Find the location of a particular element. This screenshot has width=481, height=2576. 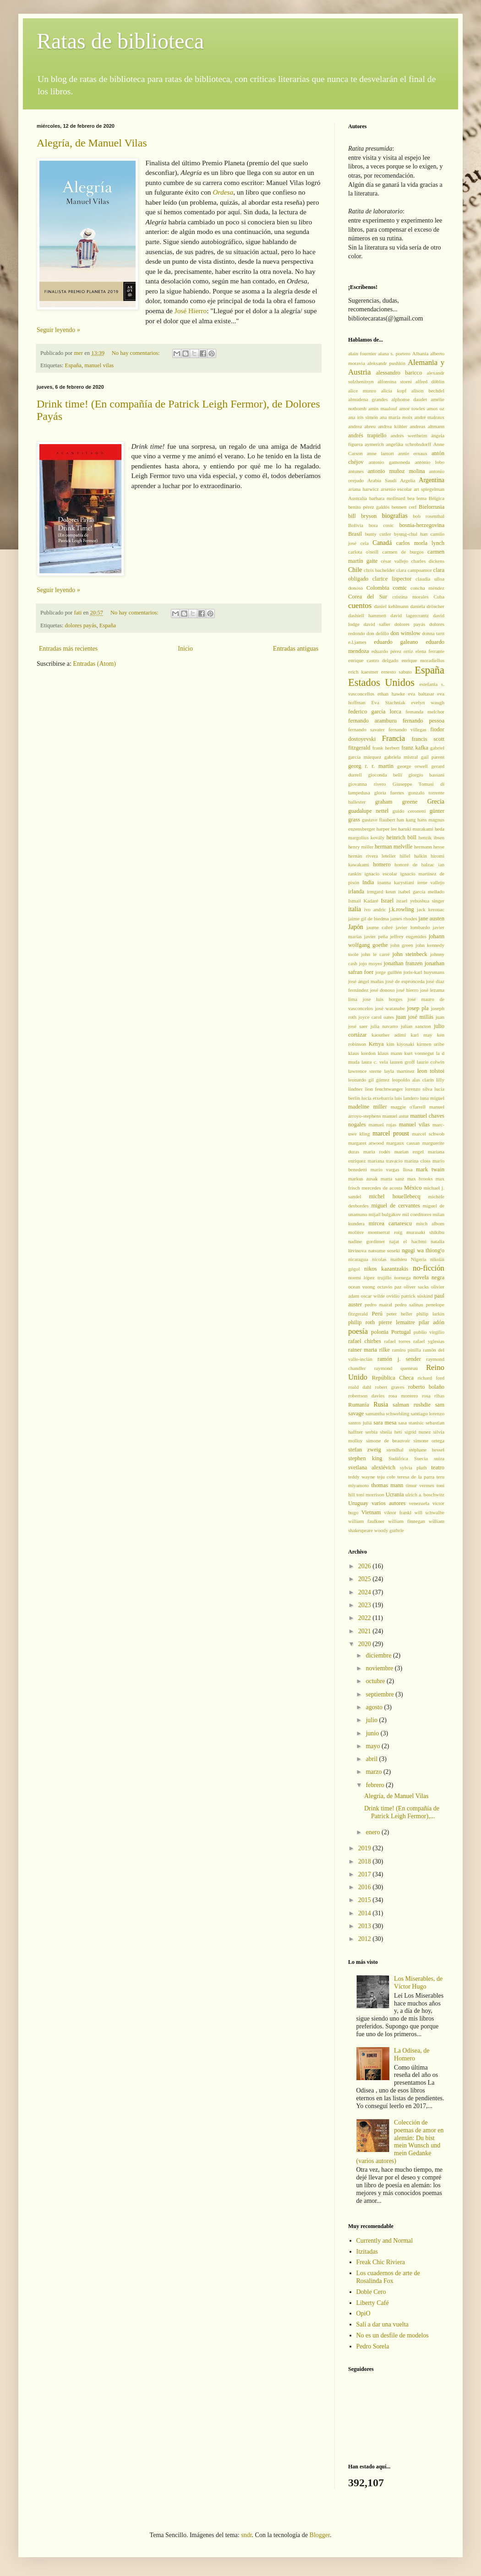

teresa de la parra is located at coordinates (415, 1476).